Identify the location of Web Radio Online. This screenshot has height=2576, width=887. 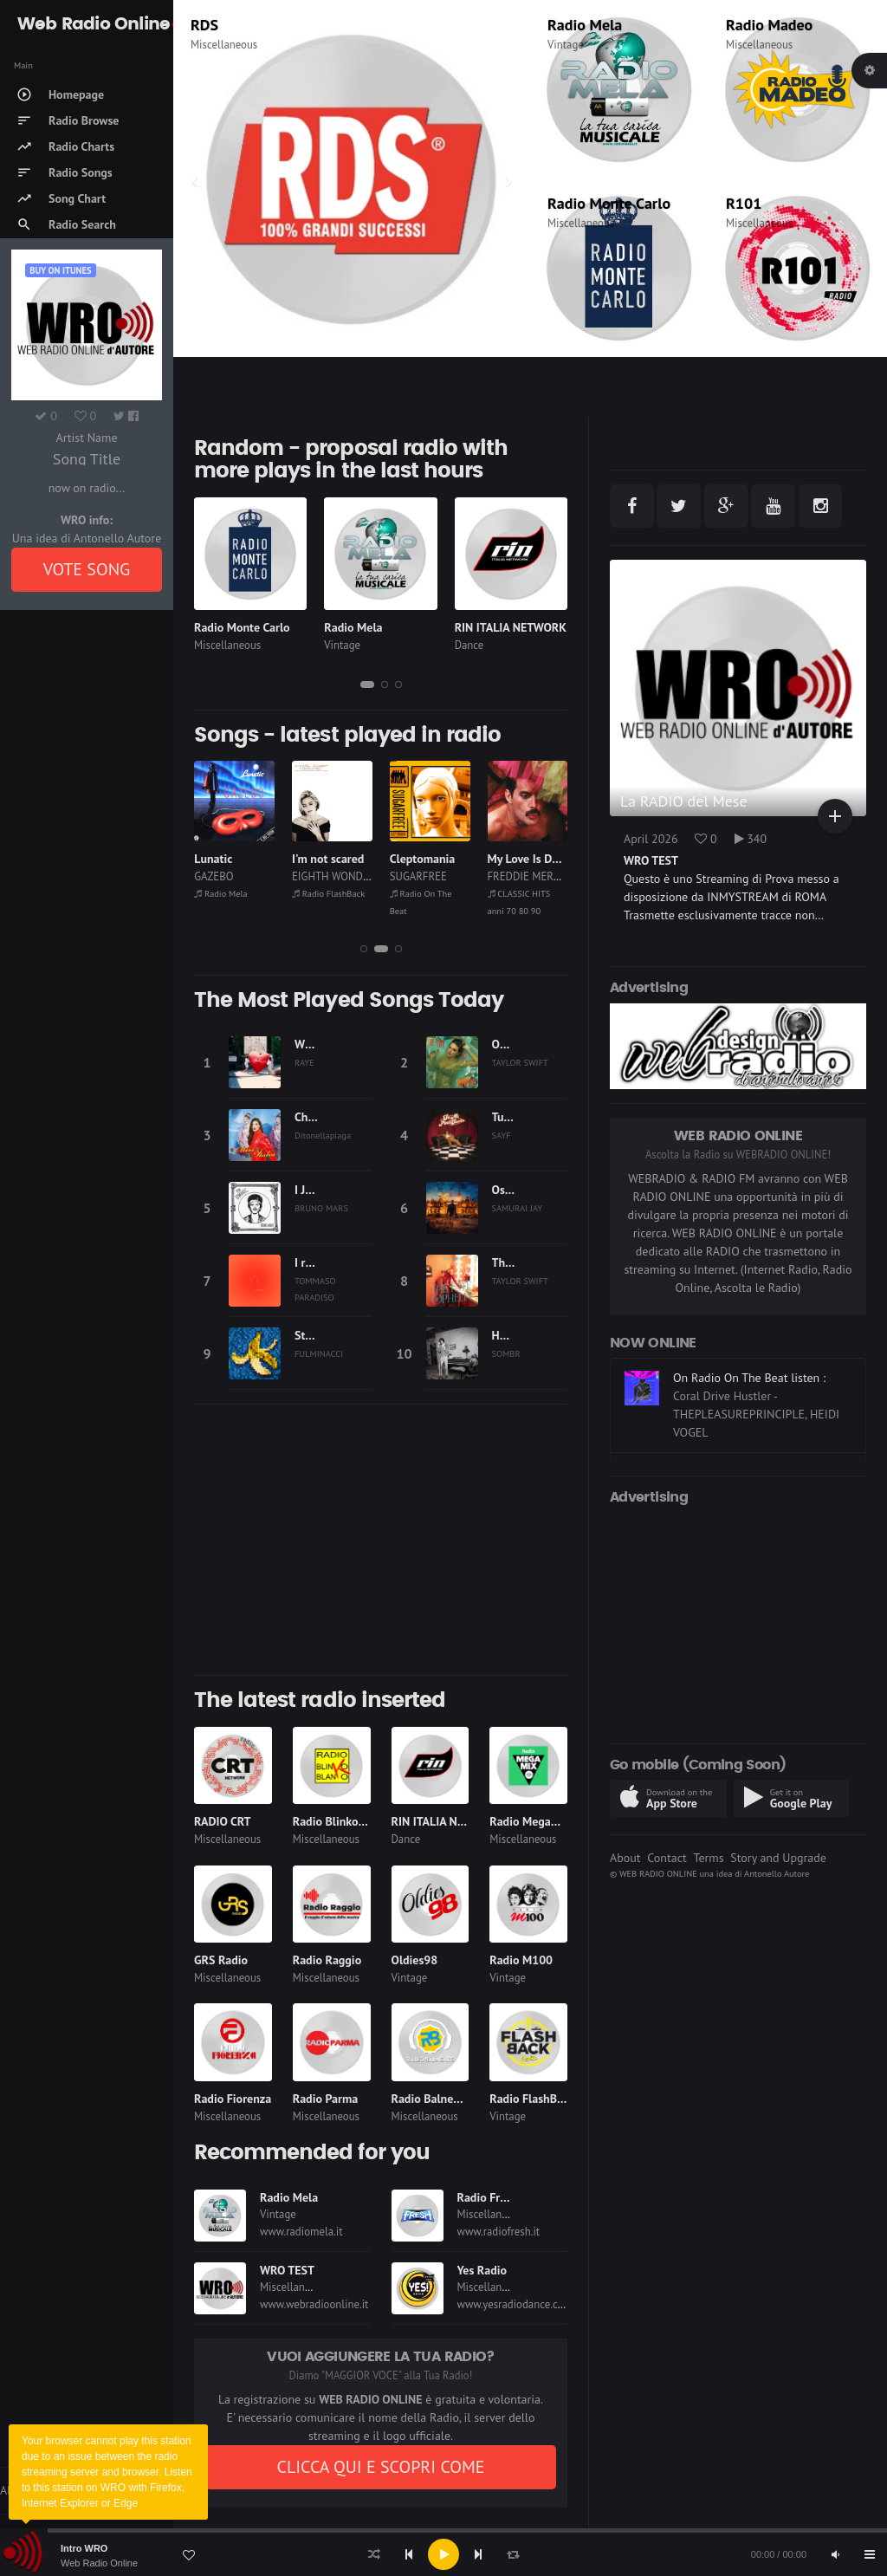
(99, 2563).